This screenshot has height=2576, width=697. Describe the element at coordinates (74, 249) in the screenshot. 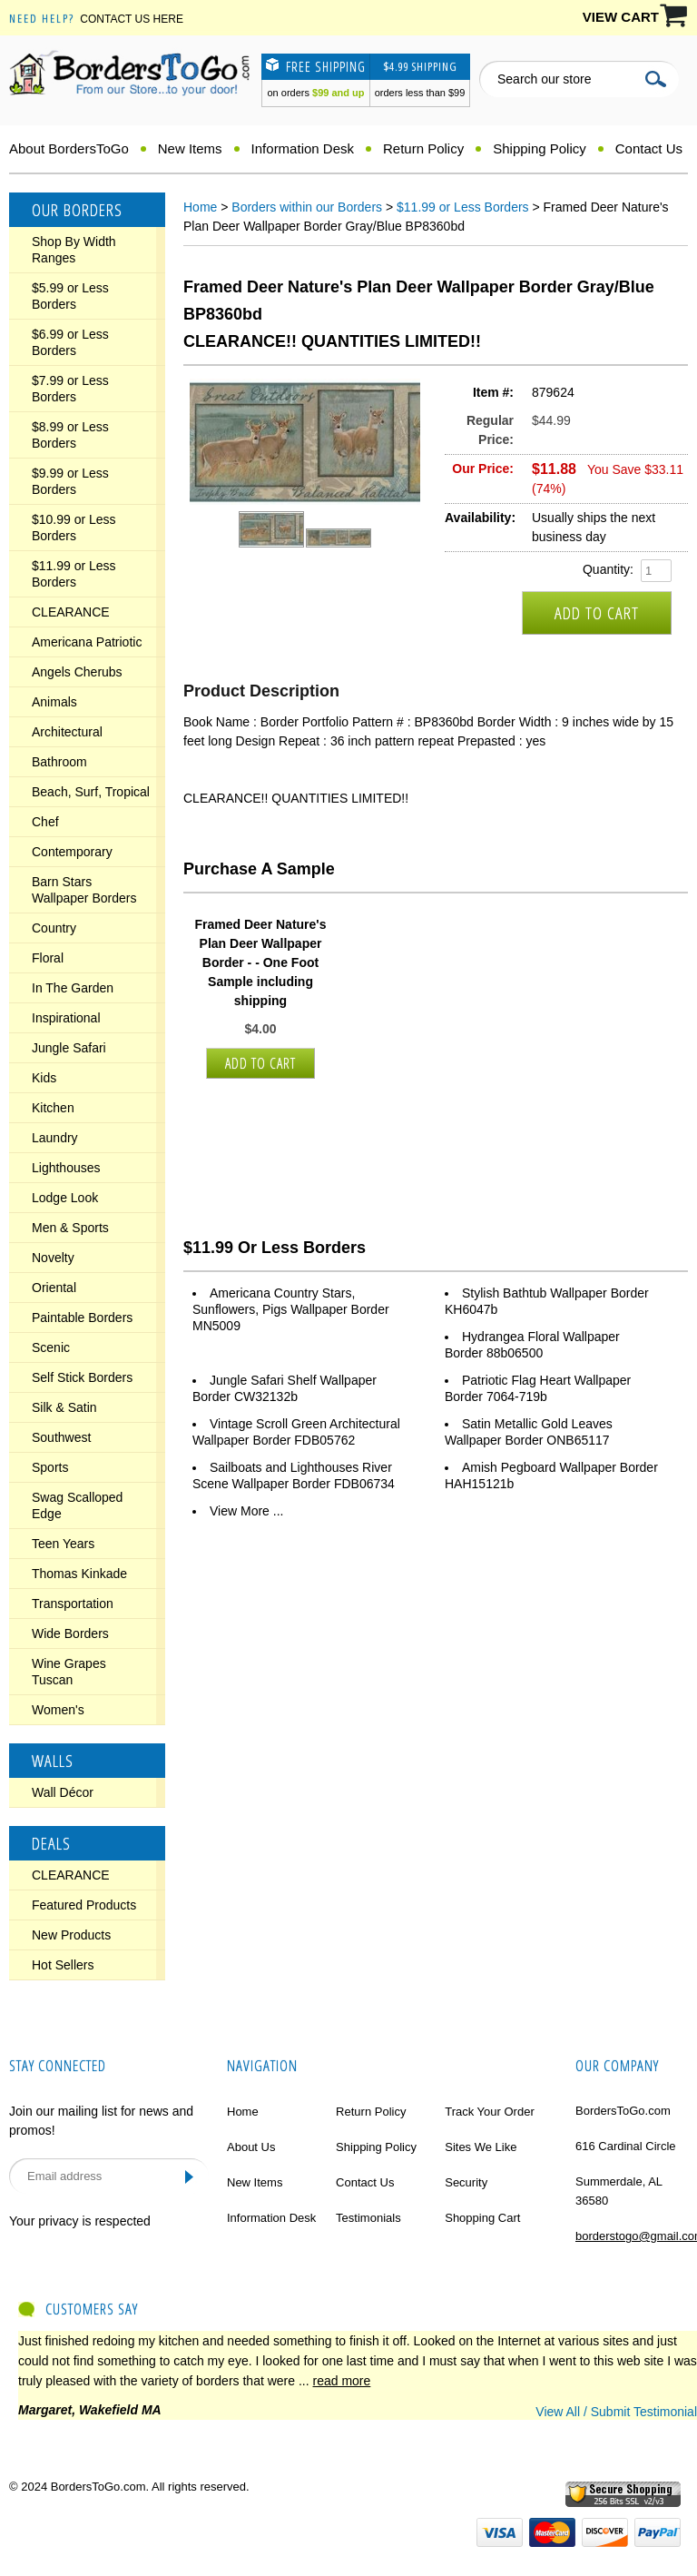

I see `Shop By Width Ranges` at that location.